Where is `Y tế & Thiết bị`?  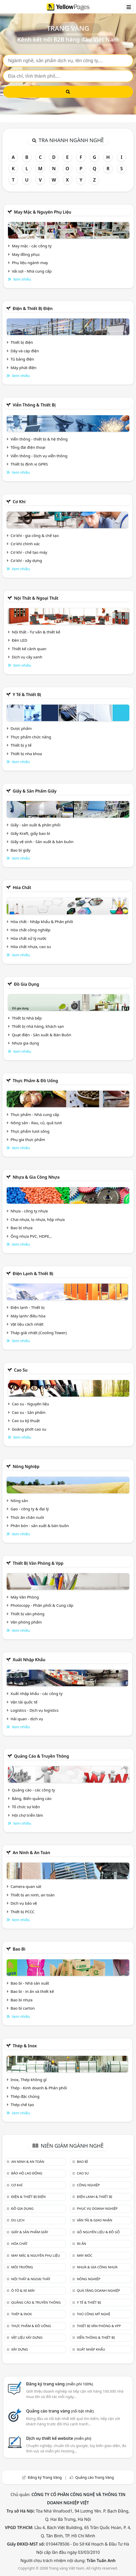 Y tế & Thiết bị is located at coordinates (27, 694).